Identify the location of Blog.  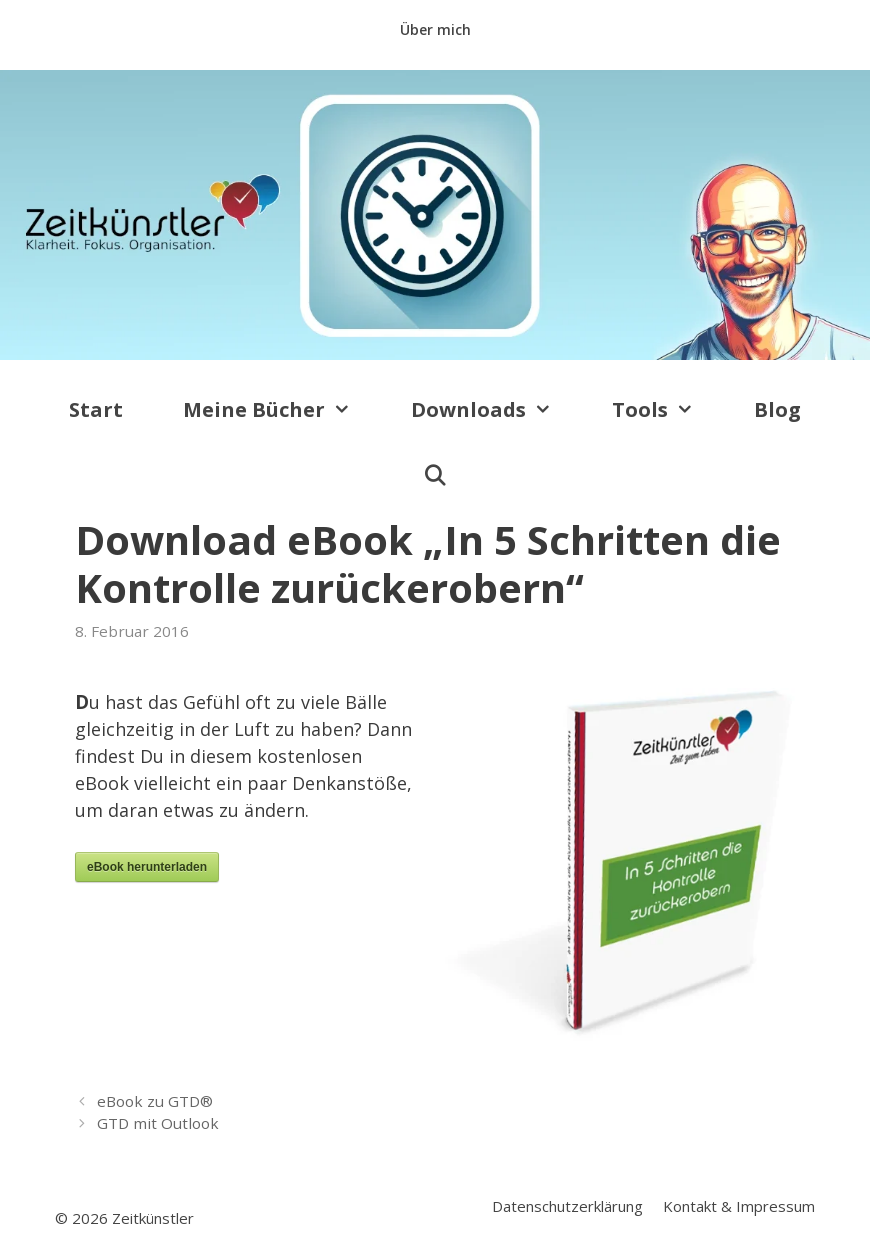
(777, 409).